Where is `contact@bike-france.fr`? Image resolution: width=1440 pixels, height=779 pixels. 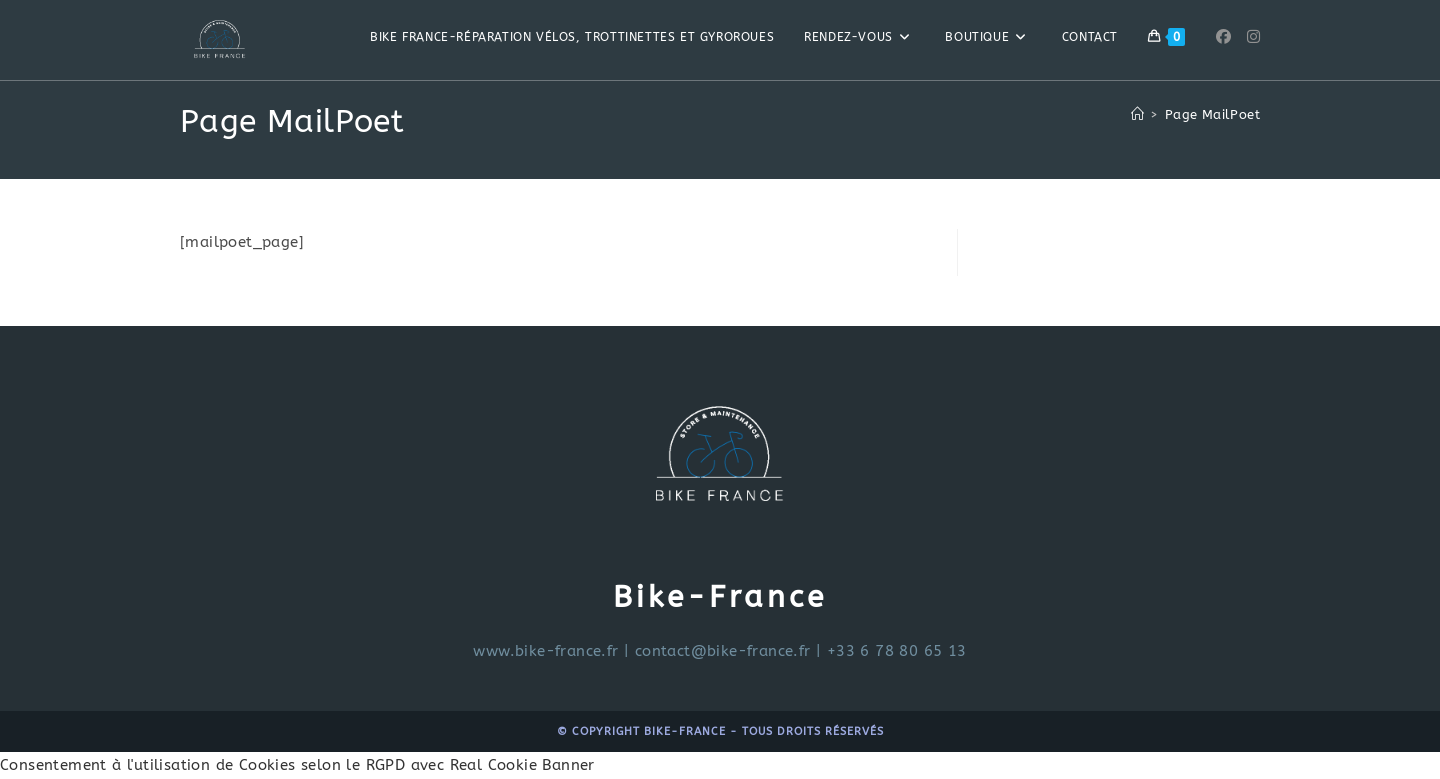
contact@bike-france.fr is located at coordinates (723, 651).